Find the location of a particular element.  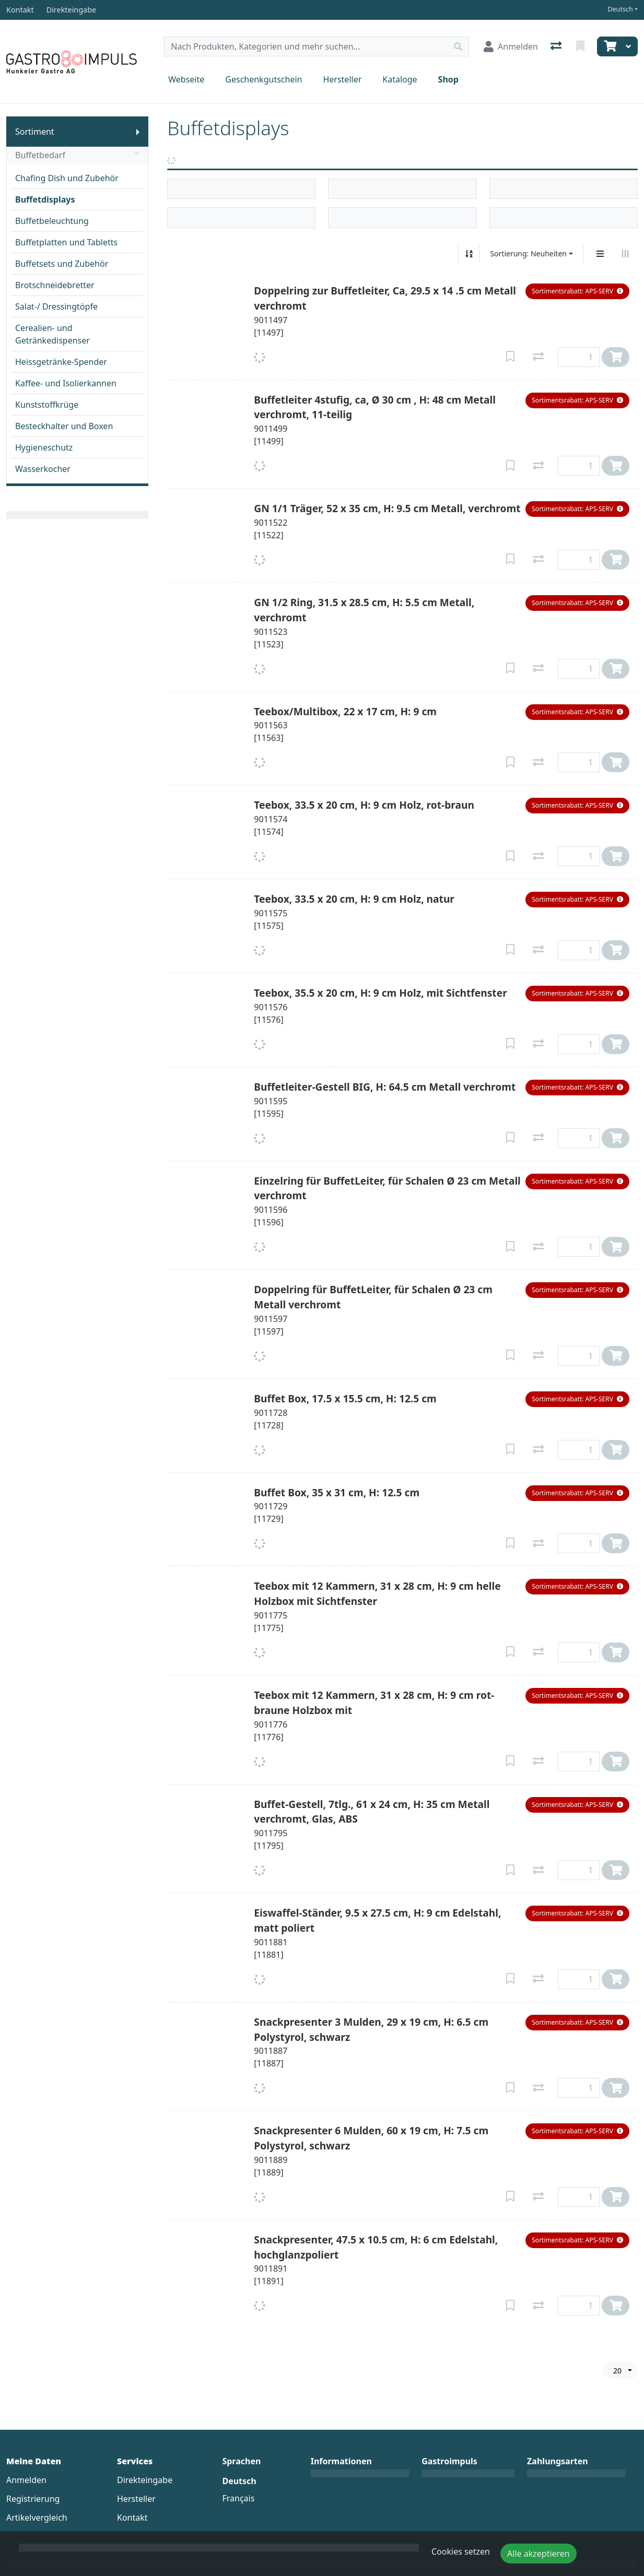

Shop is located at coordinates (448, 79).